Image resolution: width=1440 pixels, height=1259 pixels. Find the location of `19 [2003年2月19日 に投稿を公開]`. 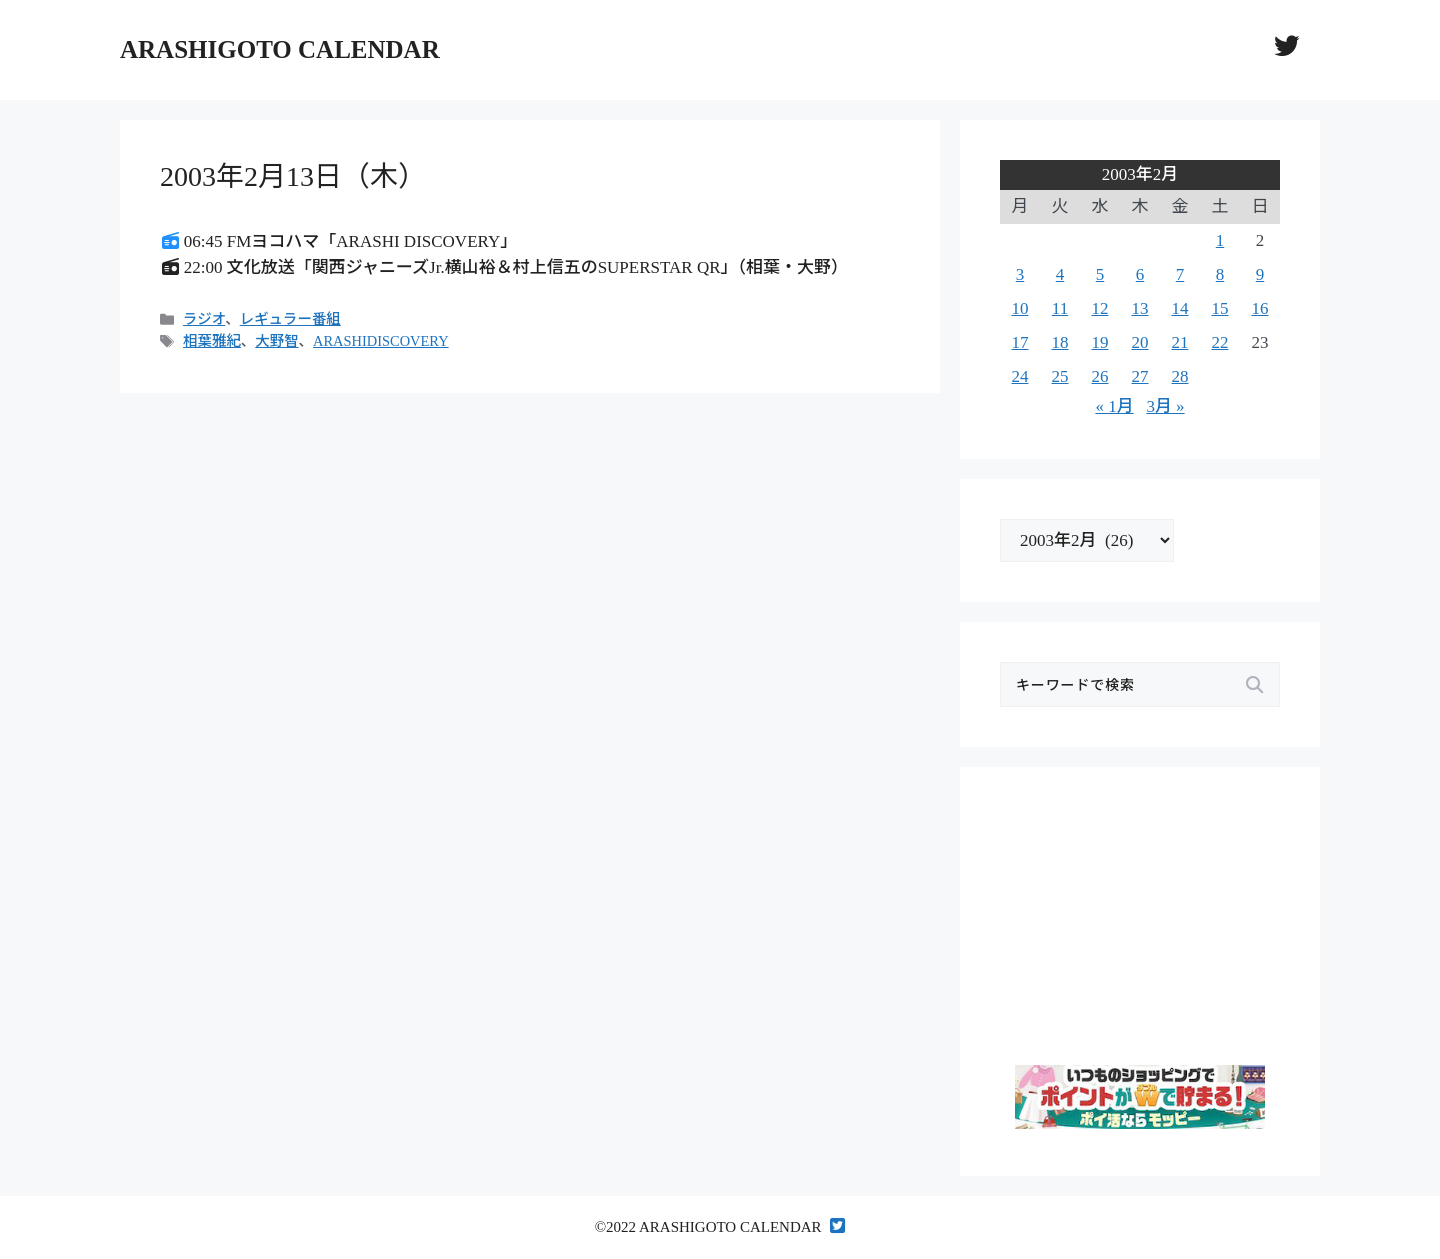

19 [2003年2月19日 に投稿を公開] is located at coordinates (1100, 342).